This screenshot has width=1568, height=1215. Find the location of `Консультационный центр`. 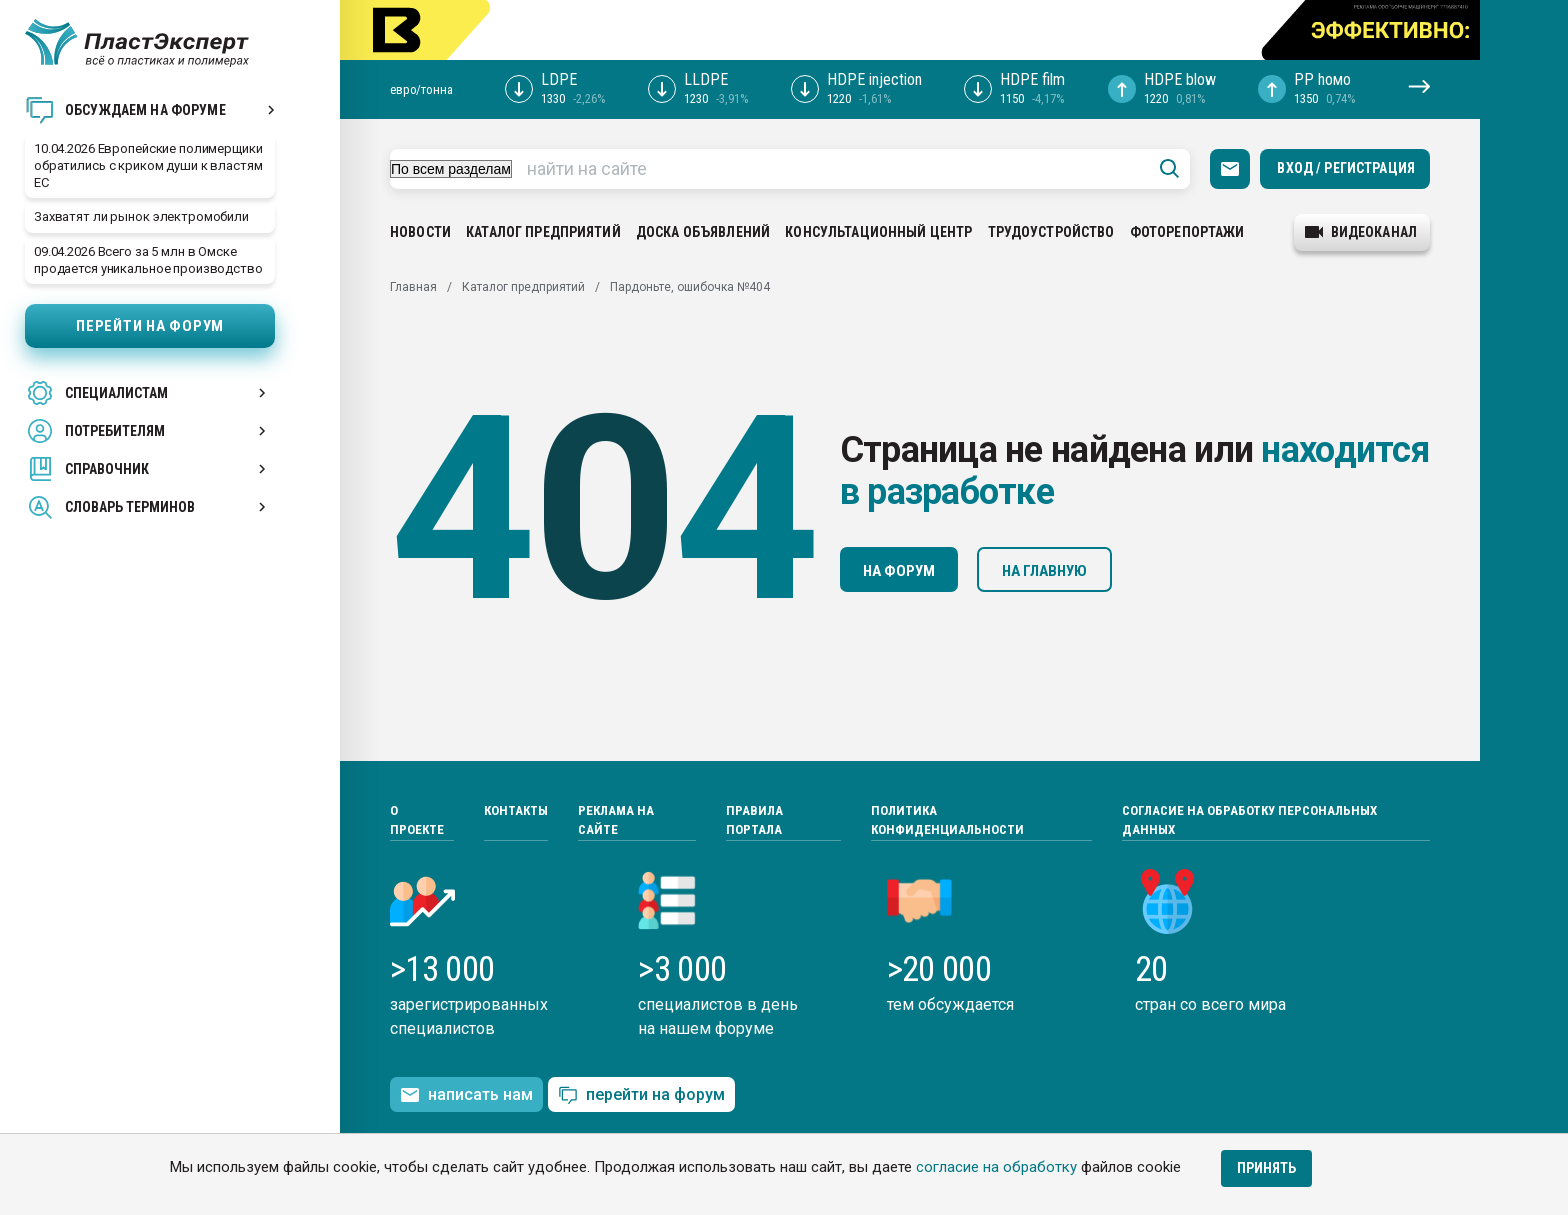

Консультационный центр is located at coordinates (878, 232).